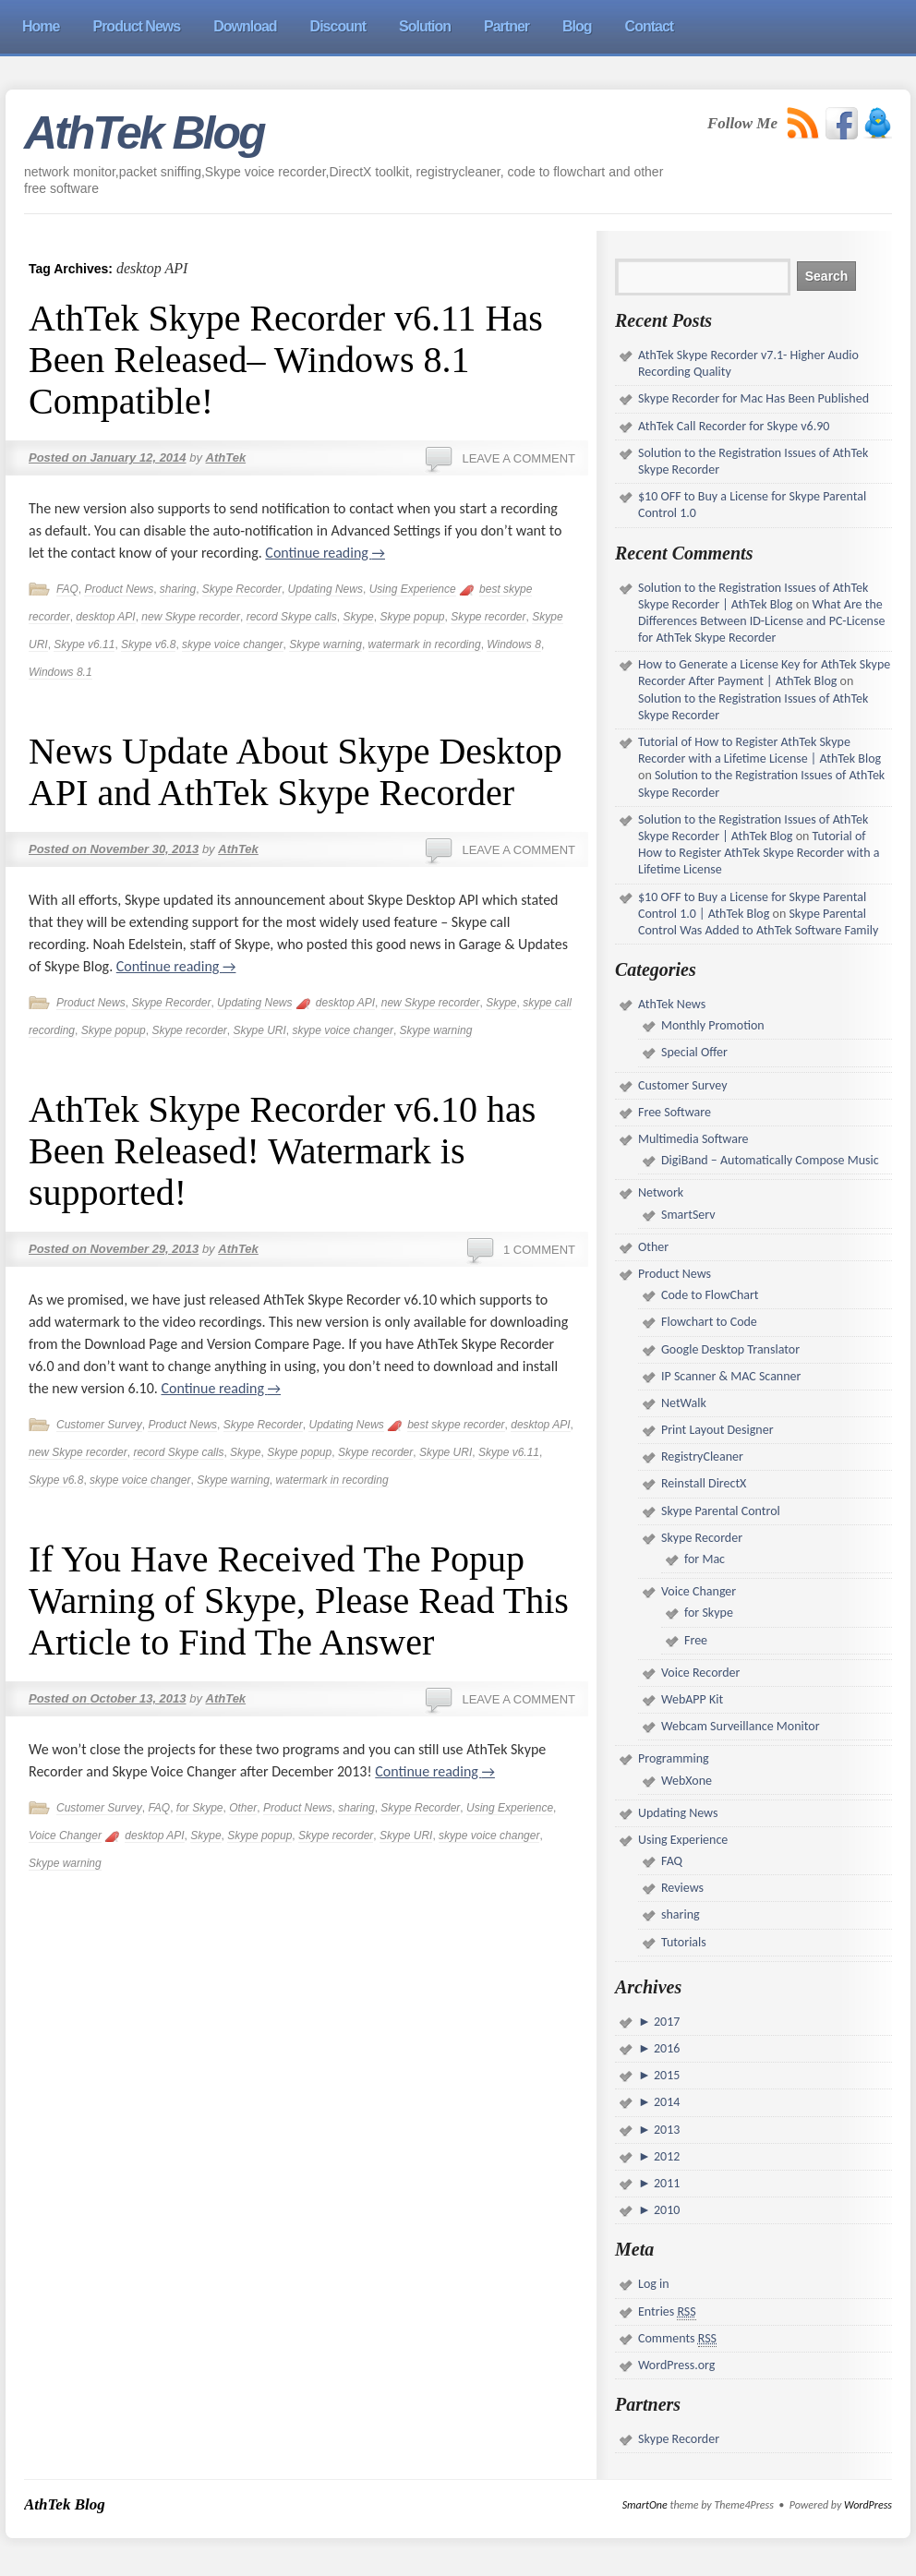 Image resolution: width=916 pixels, height=2576 pixels. Describe the element at coordinates (692, 1699) in the screenshot. I see `WebAPP Kit` at that location.